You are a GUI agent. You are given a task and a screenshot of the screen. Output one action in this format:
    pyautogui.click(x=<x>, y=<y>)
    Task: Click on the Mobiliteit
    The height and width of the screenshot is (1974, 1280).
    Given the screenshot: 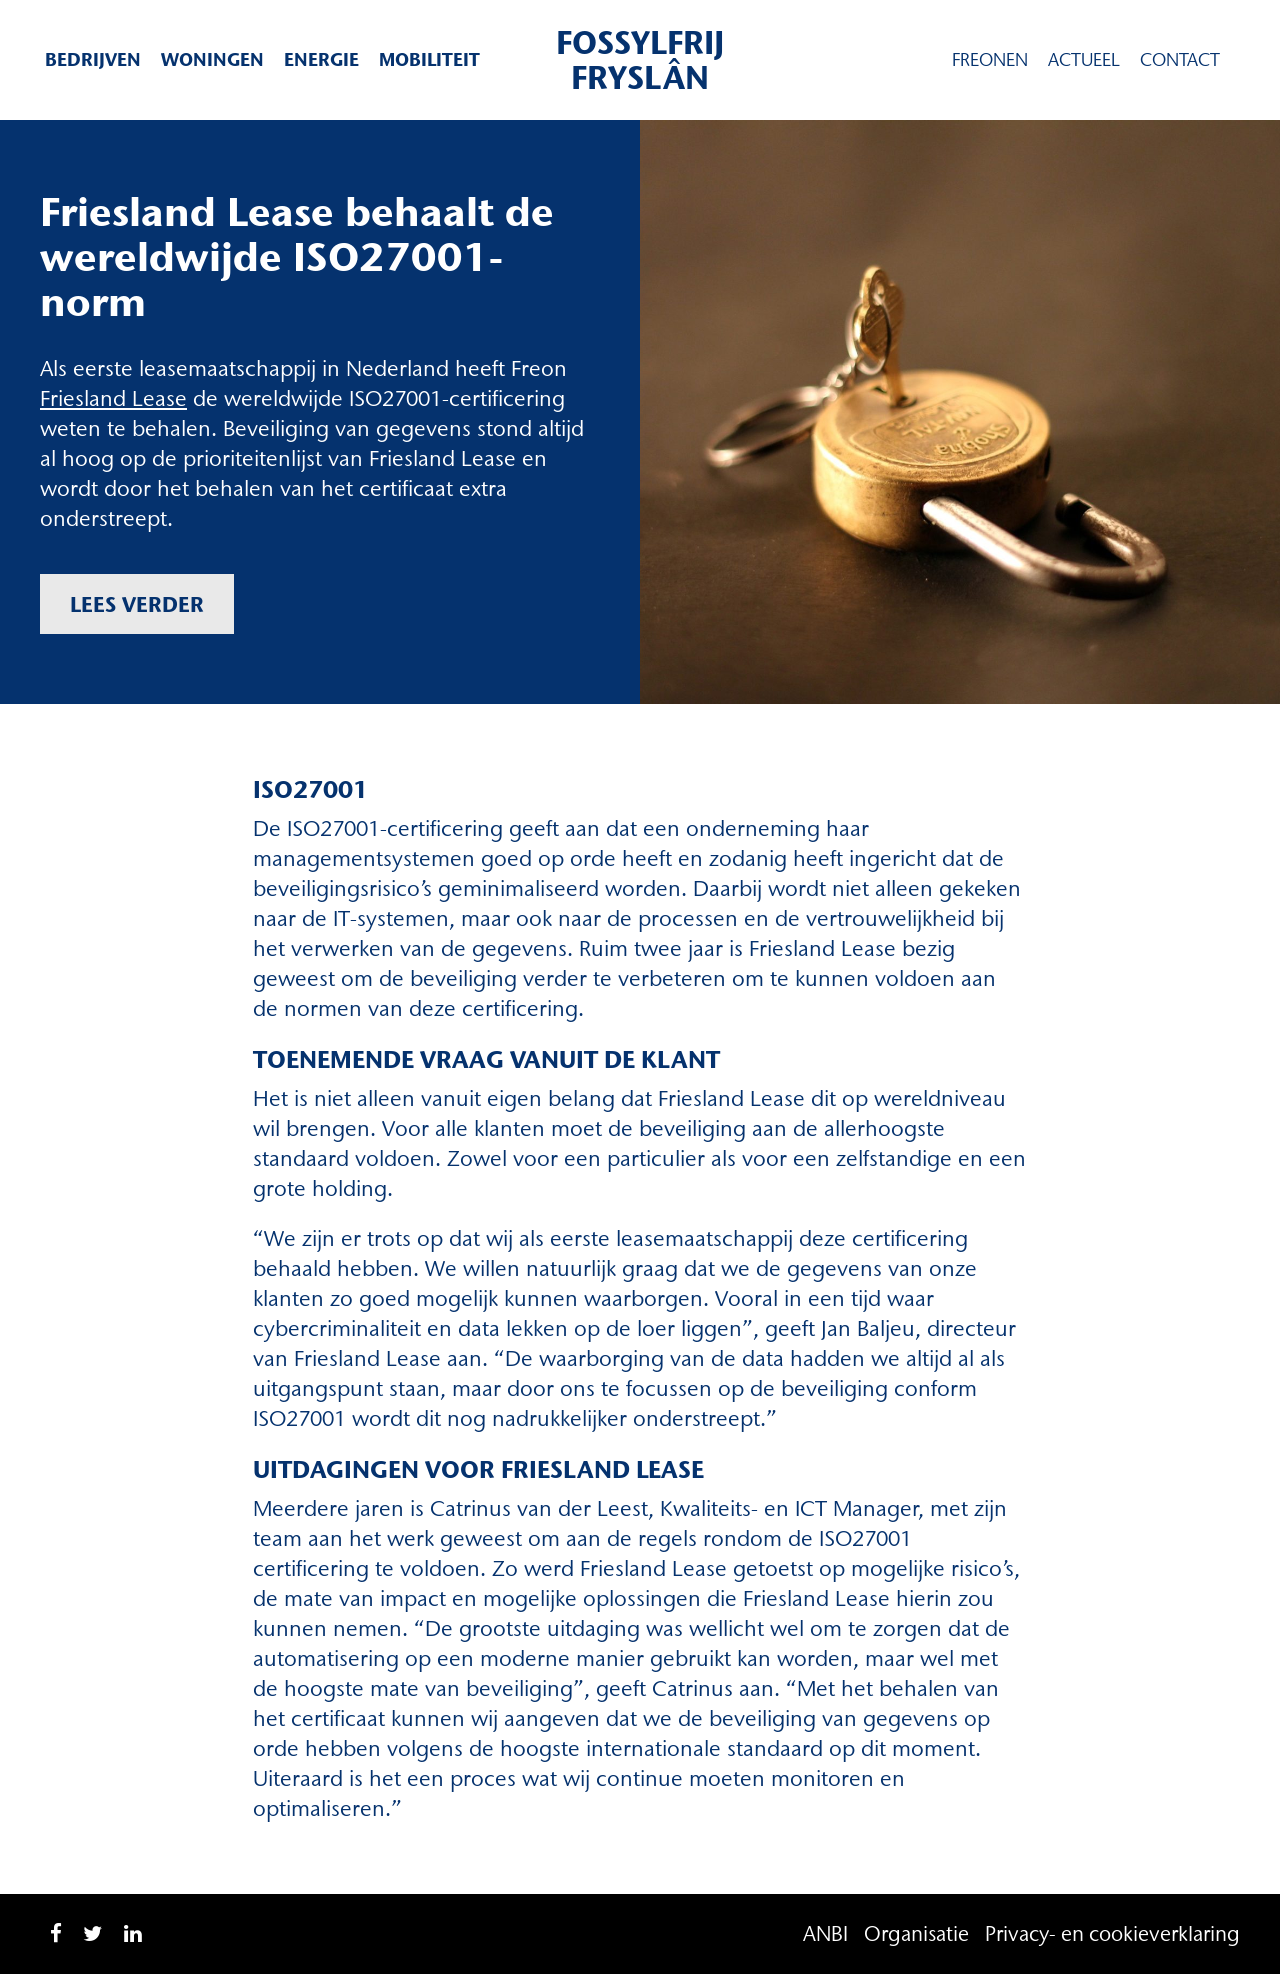 What is the action you would take?
    pyautogui.click(x=429, y=59)
    